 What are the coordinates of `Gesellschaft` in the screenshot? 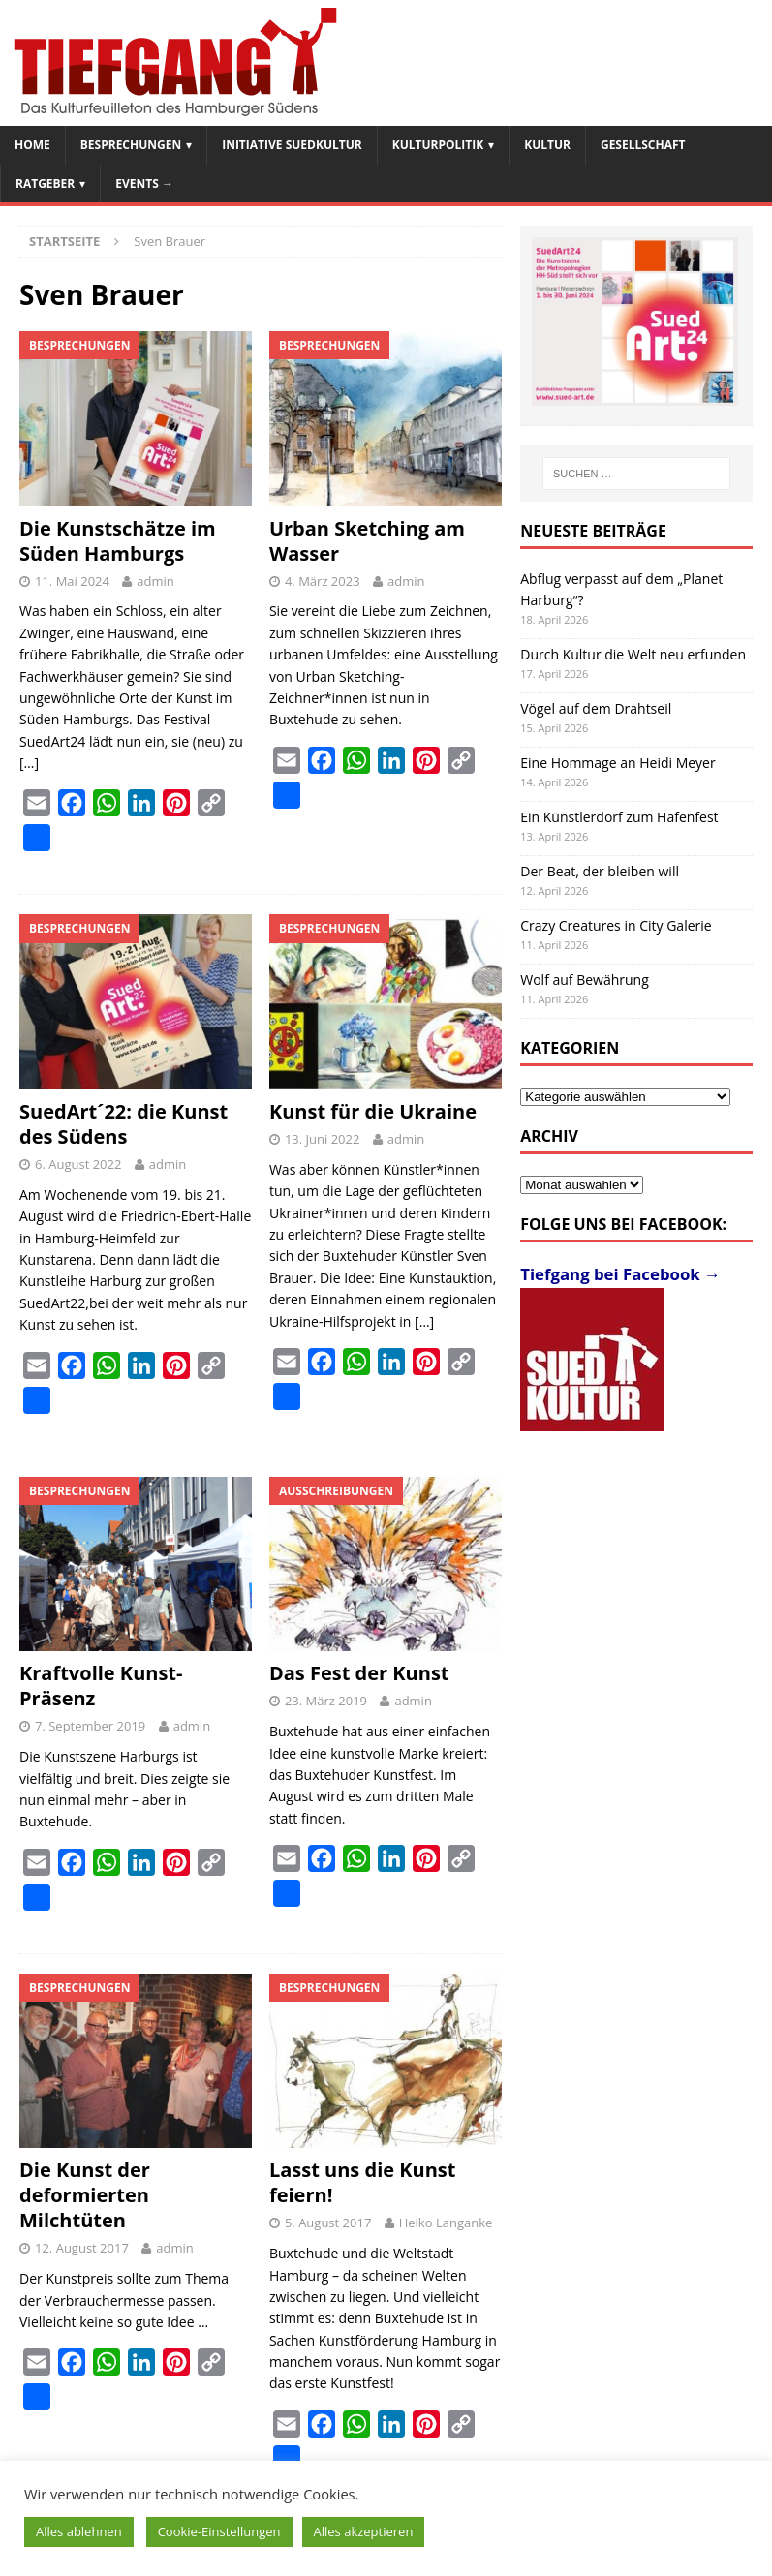 It's located at (643, 145).